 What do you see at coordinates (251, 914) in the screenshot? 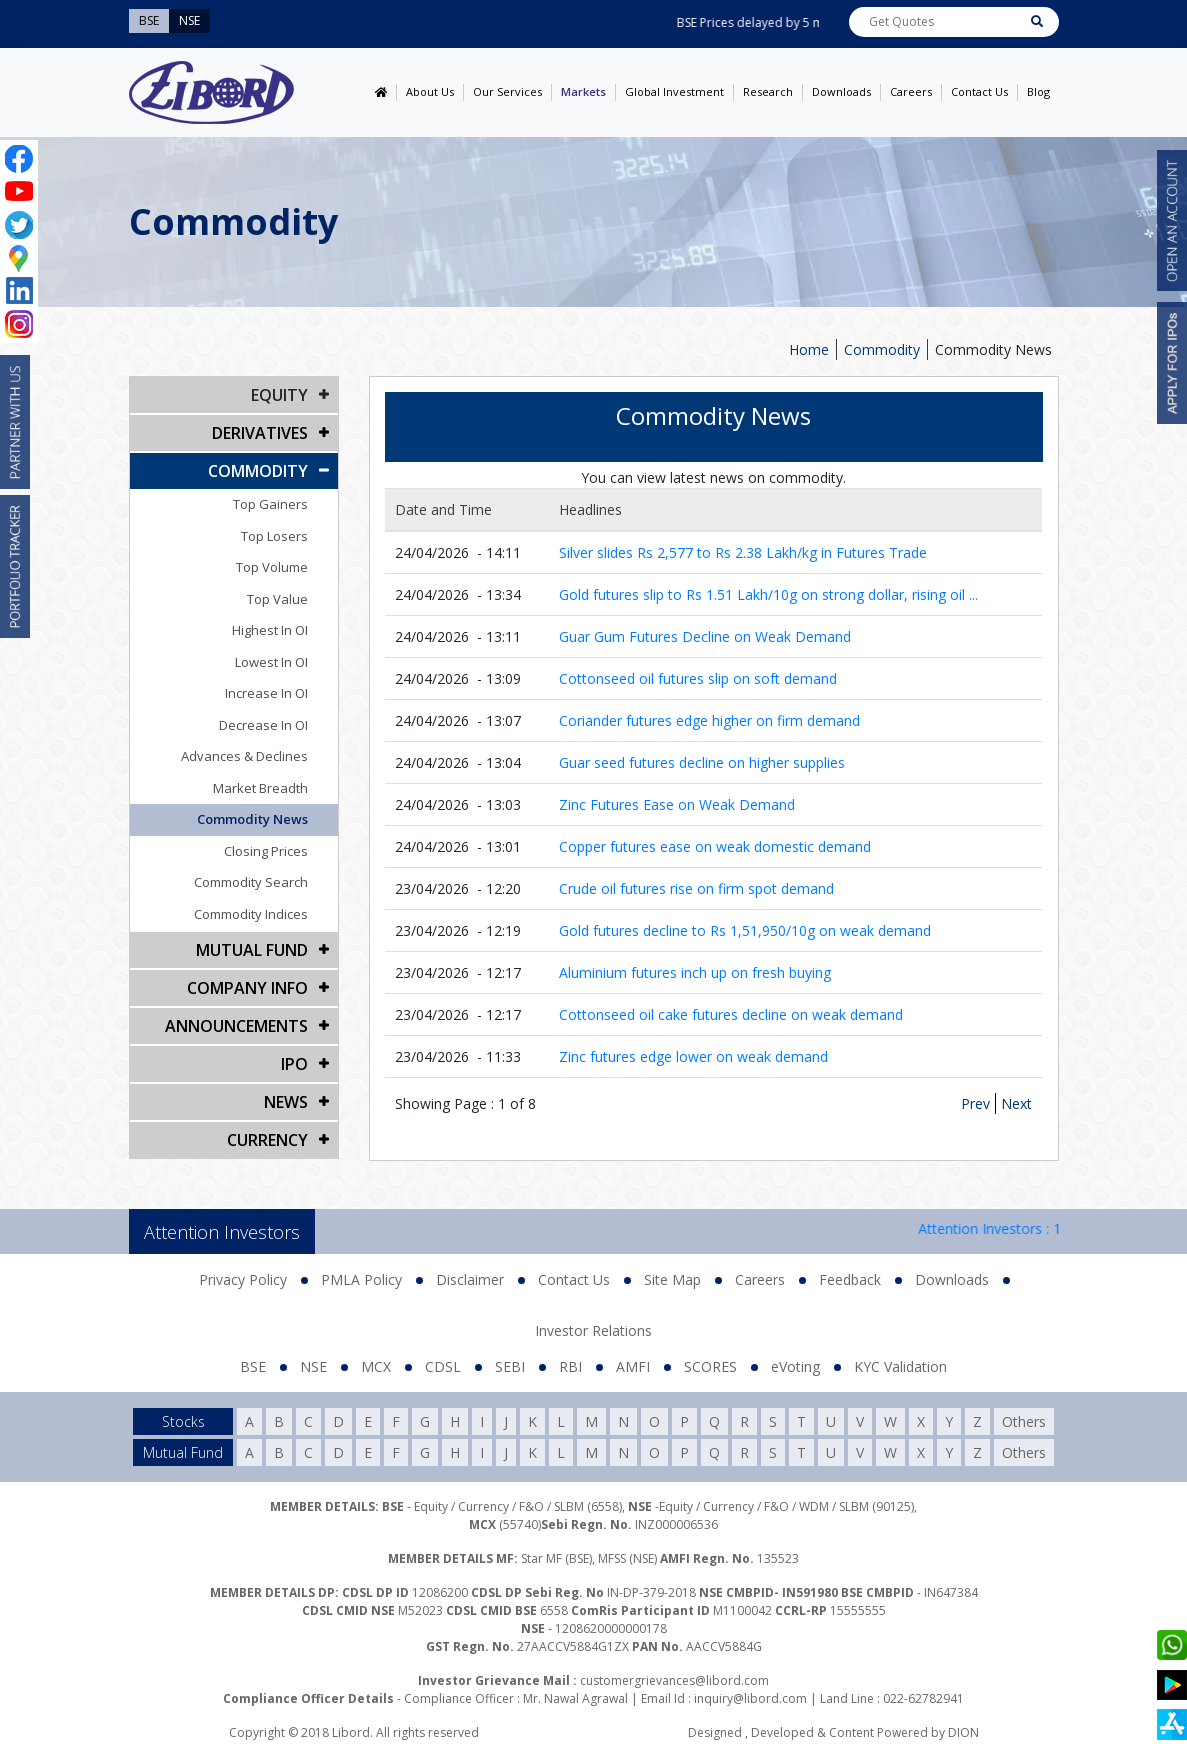
I see `Commodity Indices` at bounding box center [251, 914].